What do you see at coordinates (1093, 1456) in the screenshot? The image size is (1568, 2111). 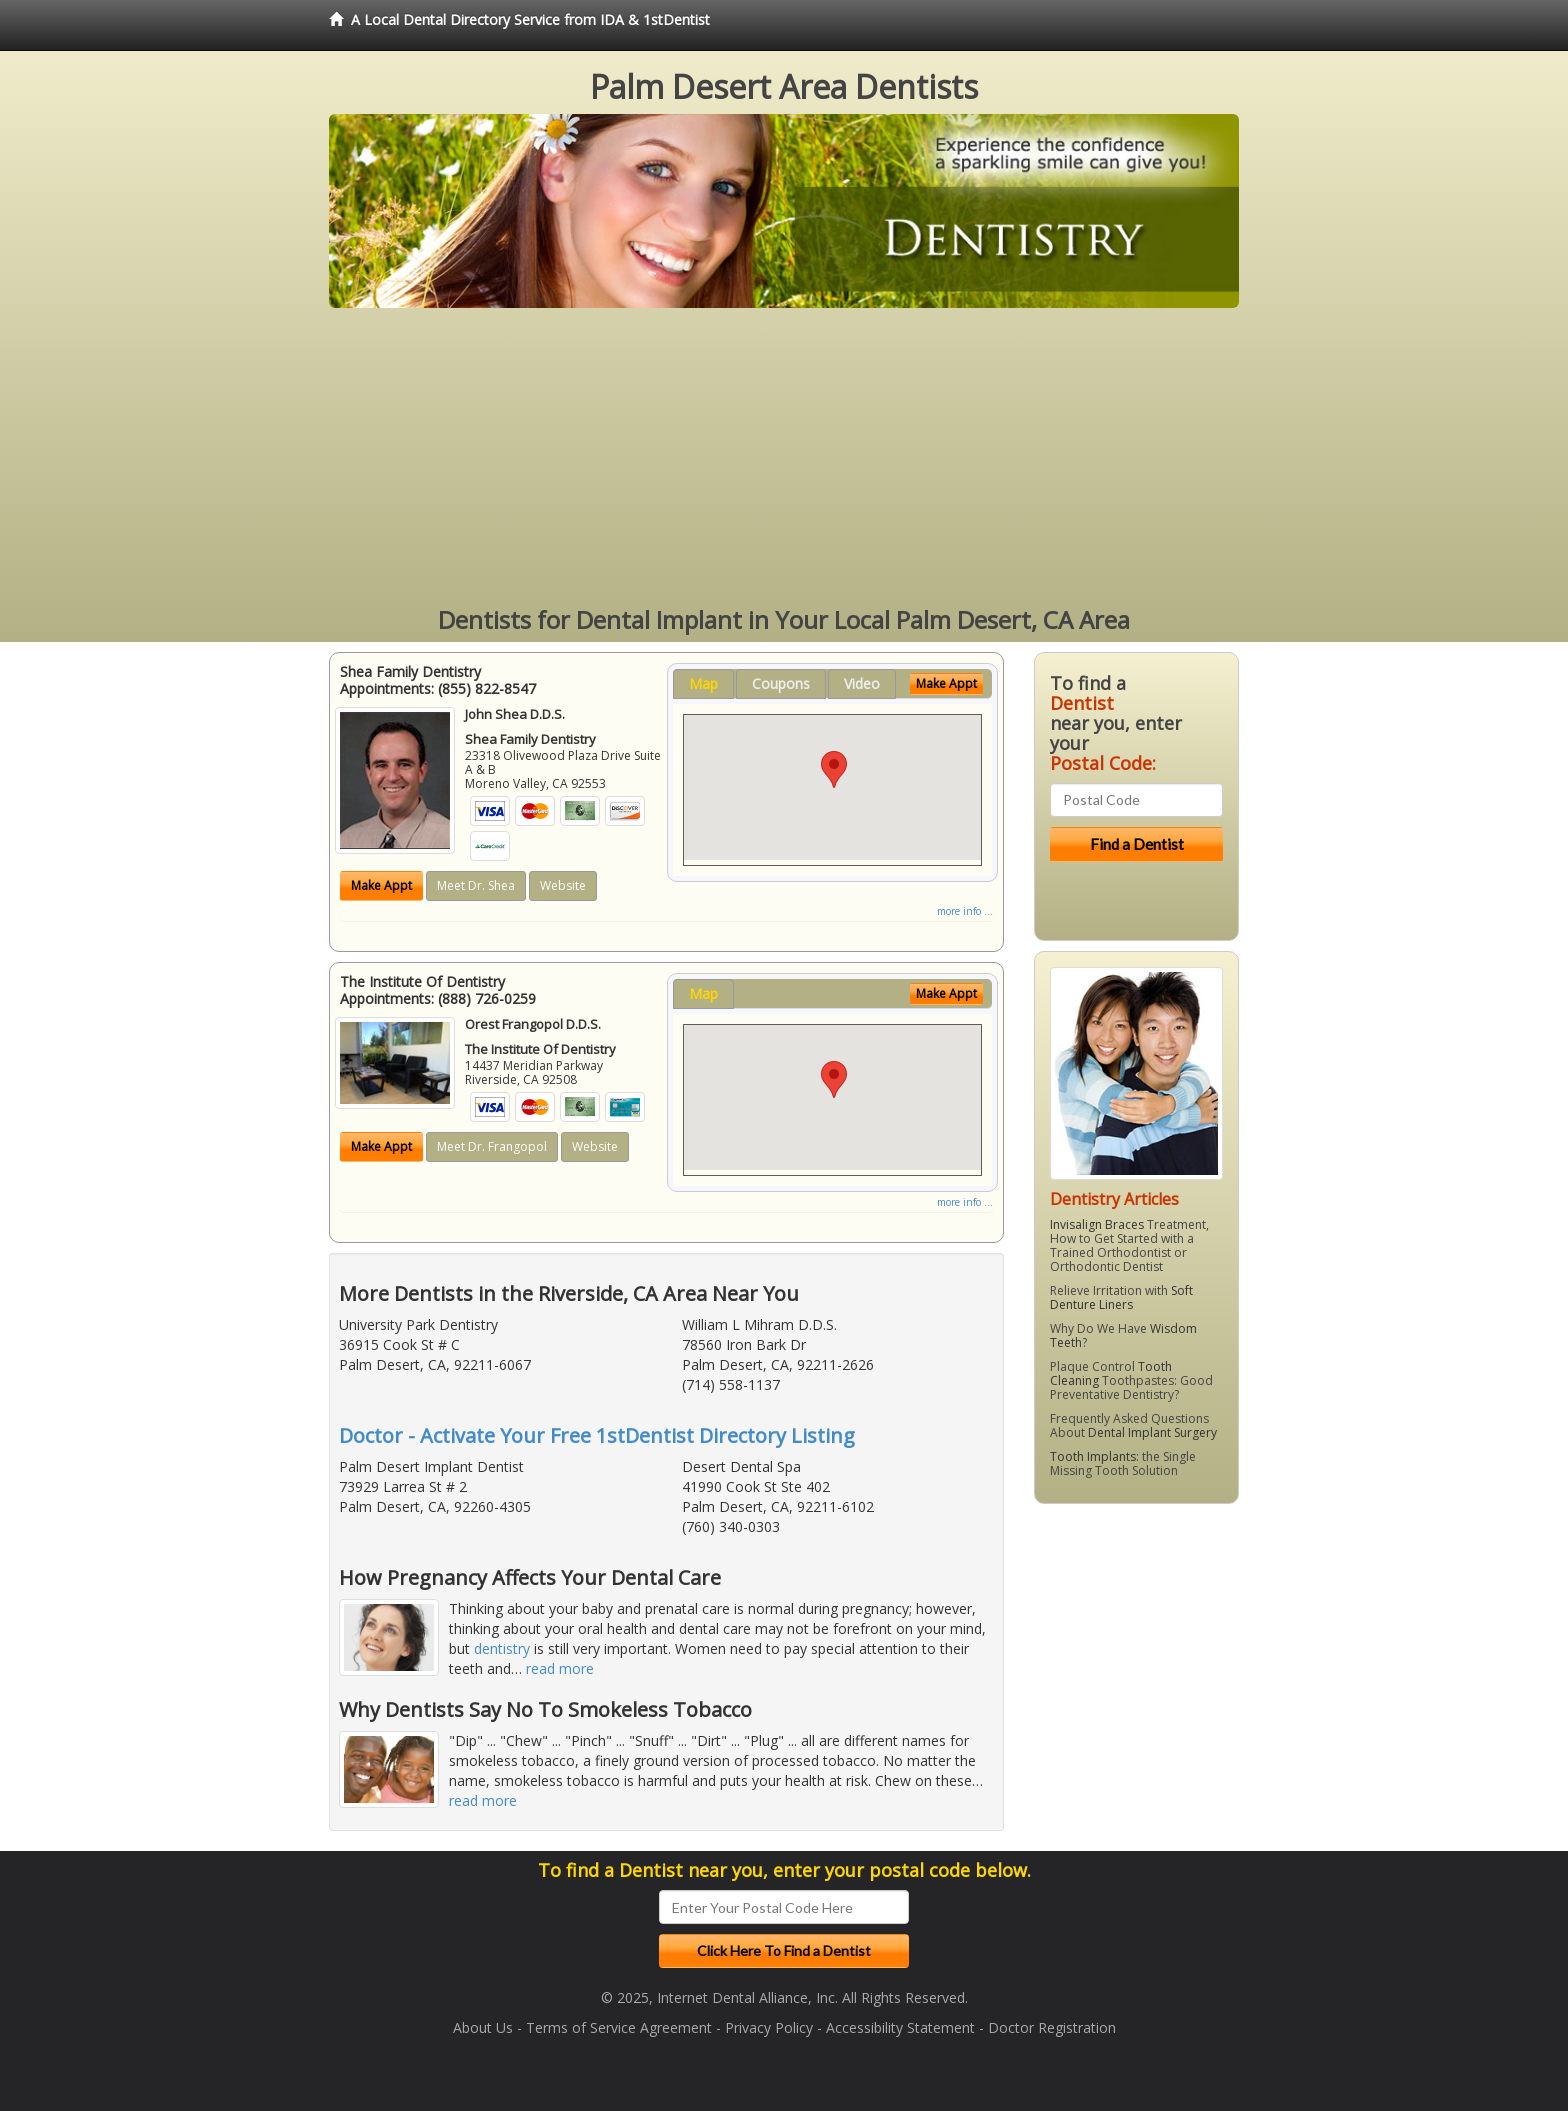 I see `Tooth Implants` at bounding box center [1093, 1456].